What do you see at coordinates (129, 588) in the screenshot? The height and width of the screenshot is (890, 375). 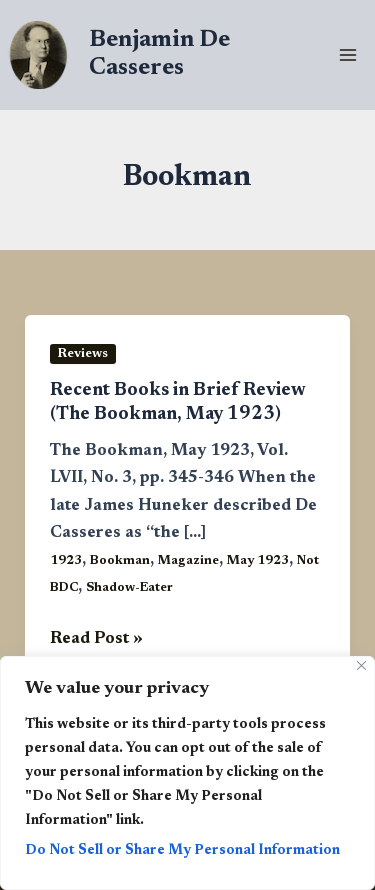 I see `Shadow-Eater` at bounding box center [129, 588].